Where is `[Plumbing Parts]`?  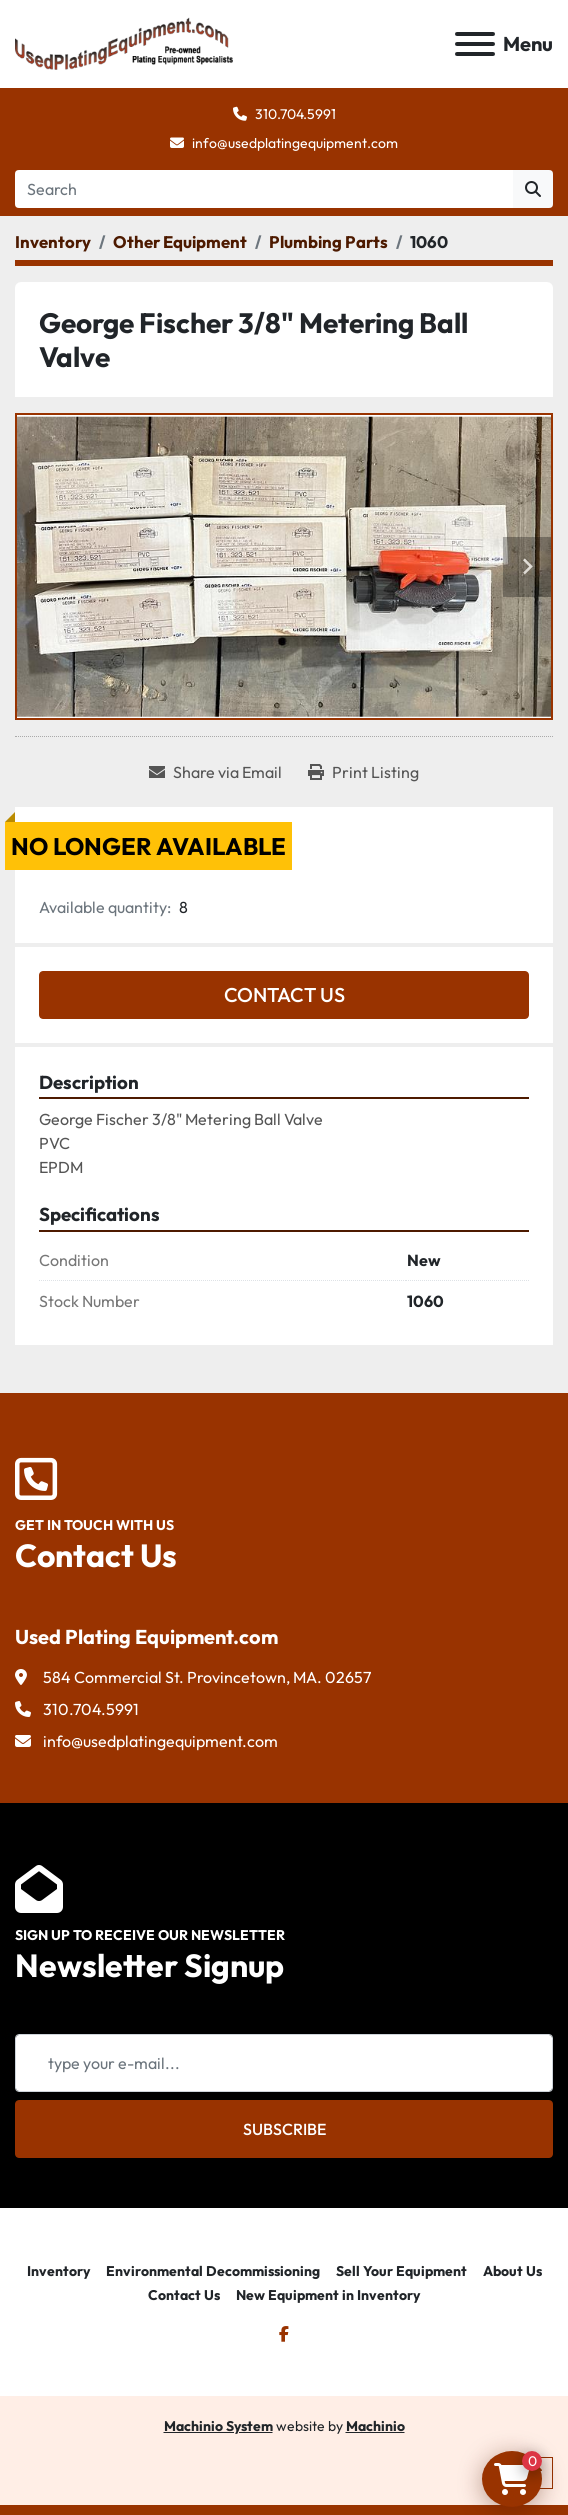
[Plumbing Parts] is located at coordinates (328, 241).